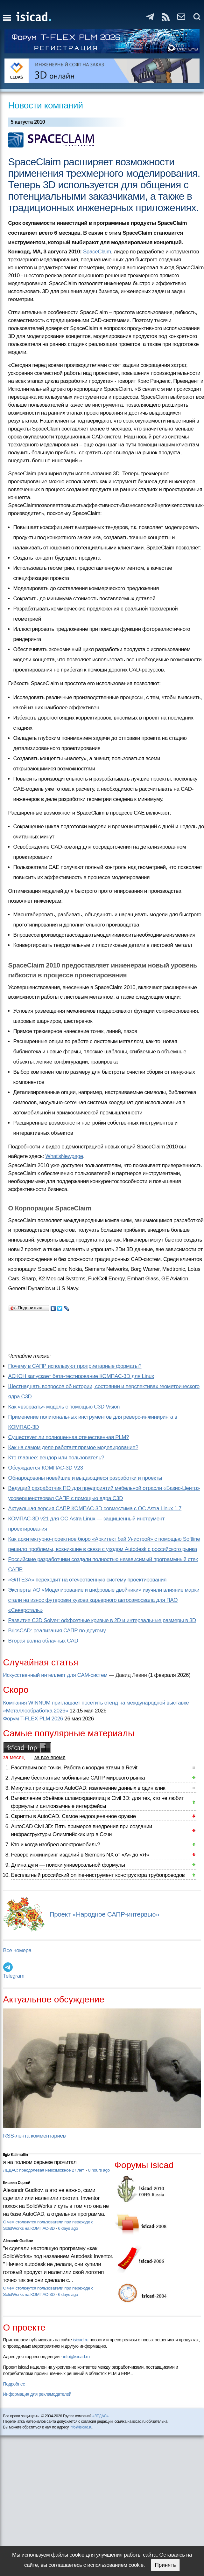  I want to click on Обнародованы новейшие и выдающиеся разработки и проекты, so click(85, 1478).